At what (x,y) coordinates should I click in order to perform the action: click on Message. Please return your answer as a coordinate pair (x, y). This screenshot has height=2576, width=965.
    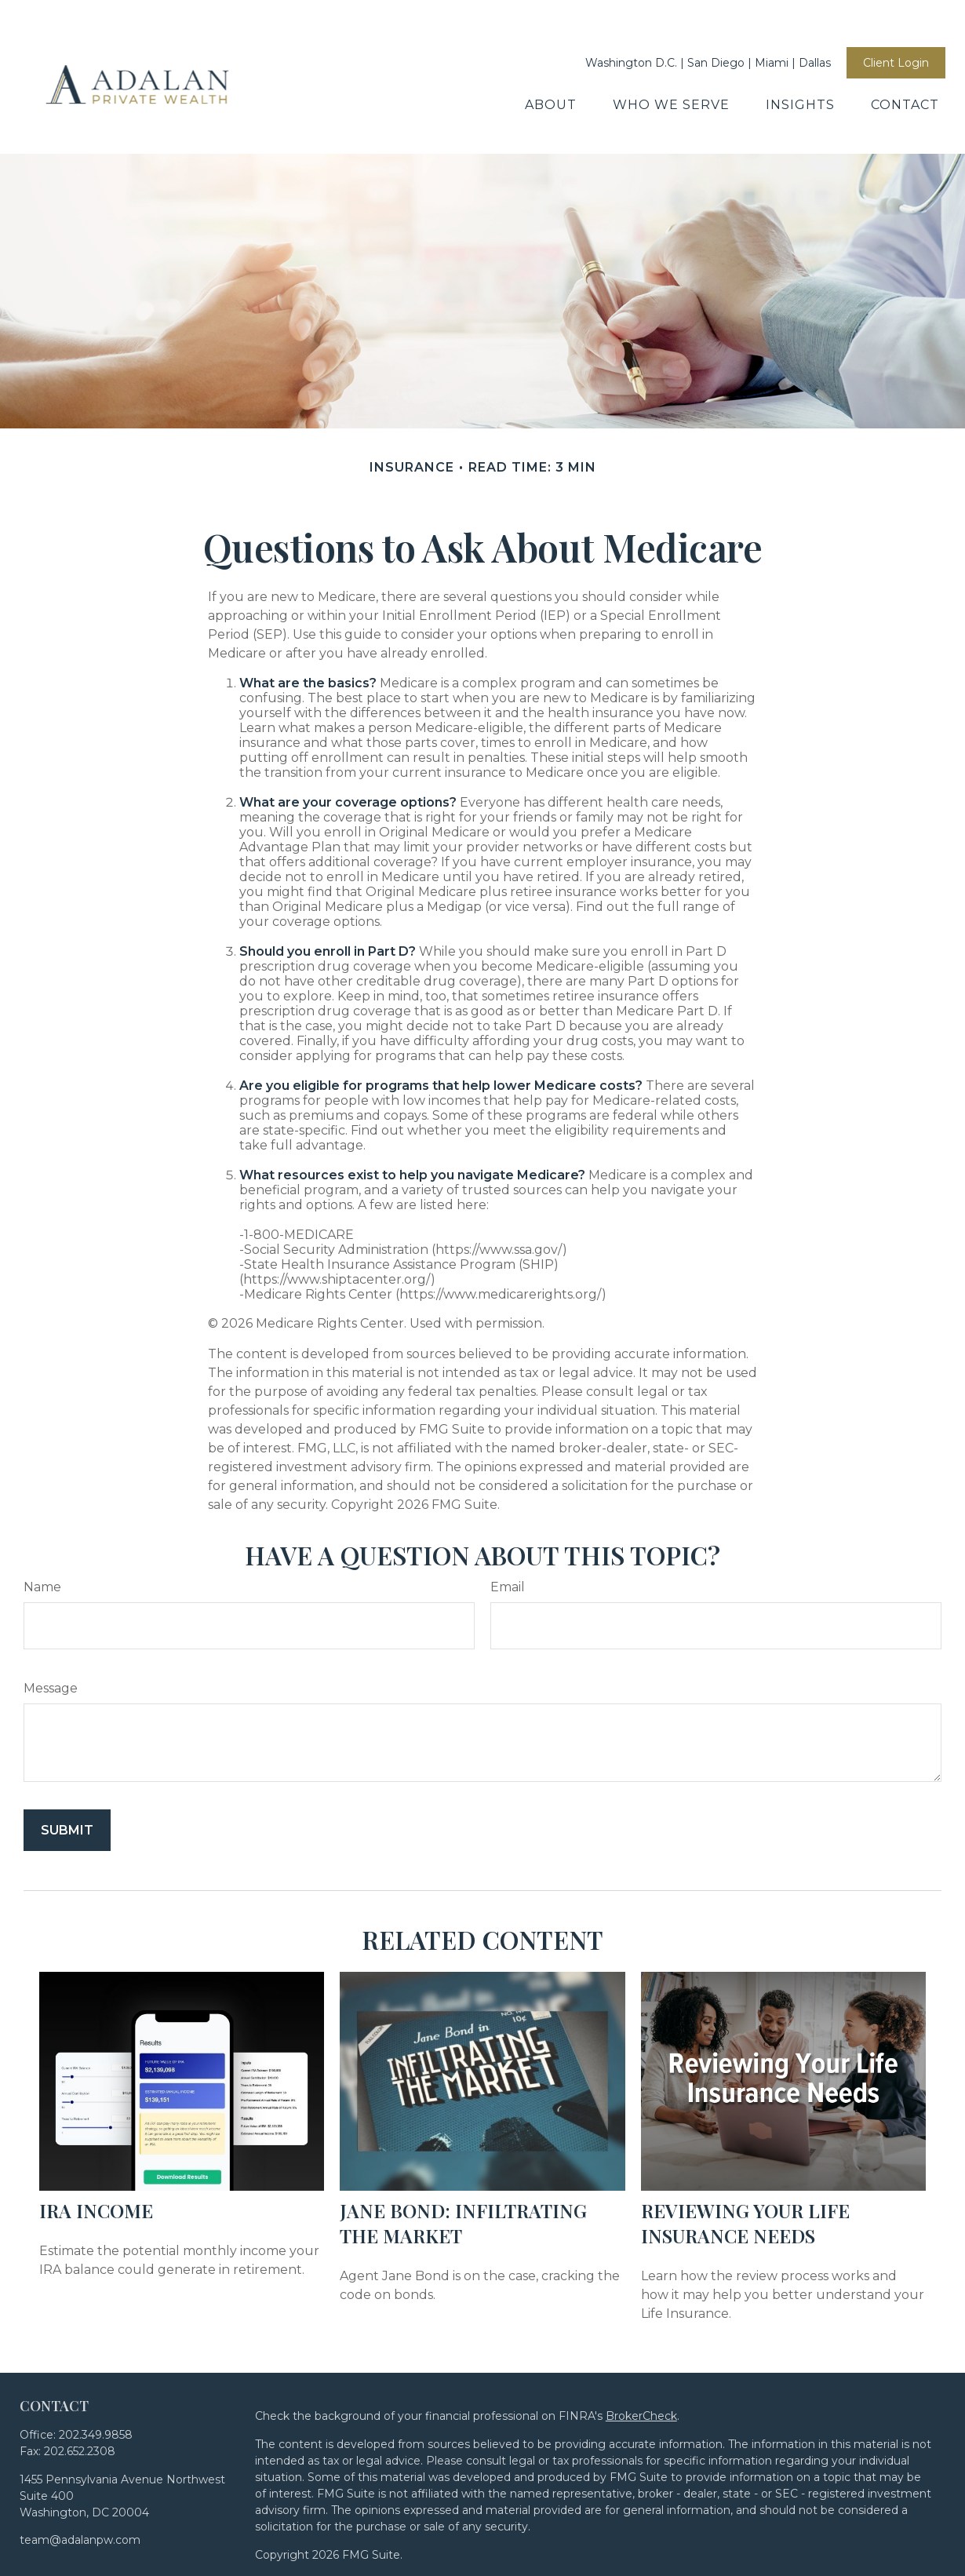
    Looking at the image, I should click on (51, 1617).